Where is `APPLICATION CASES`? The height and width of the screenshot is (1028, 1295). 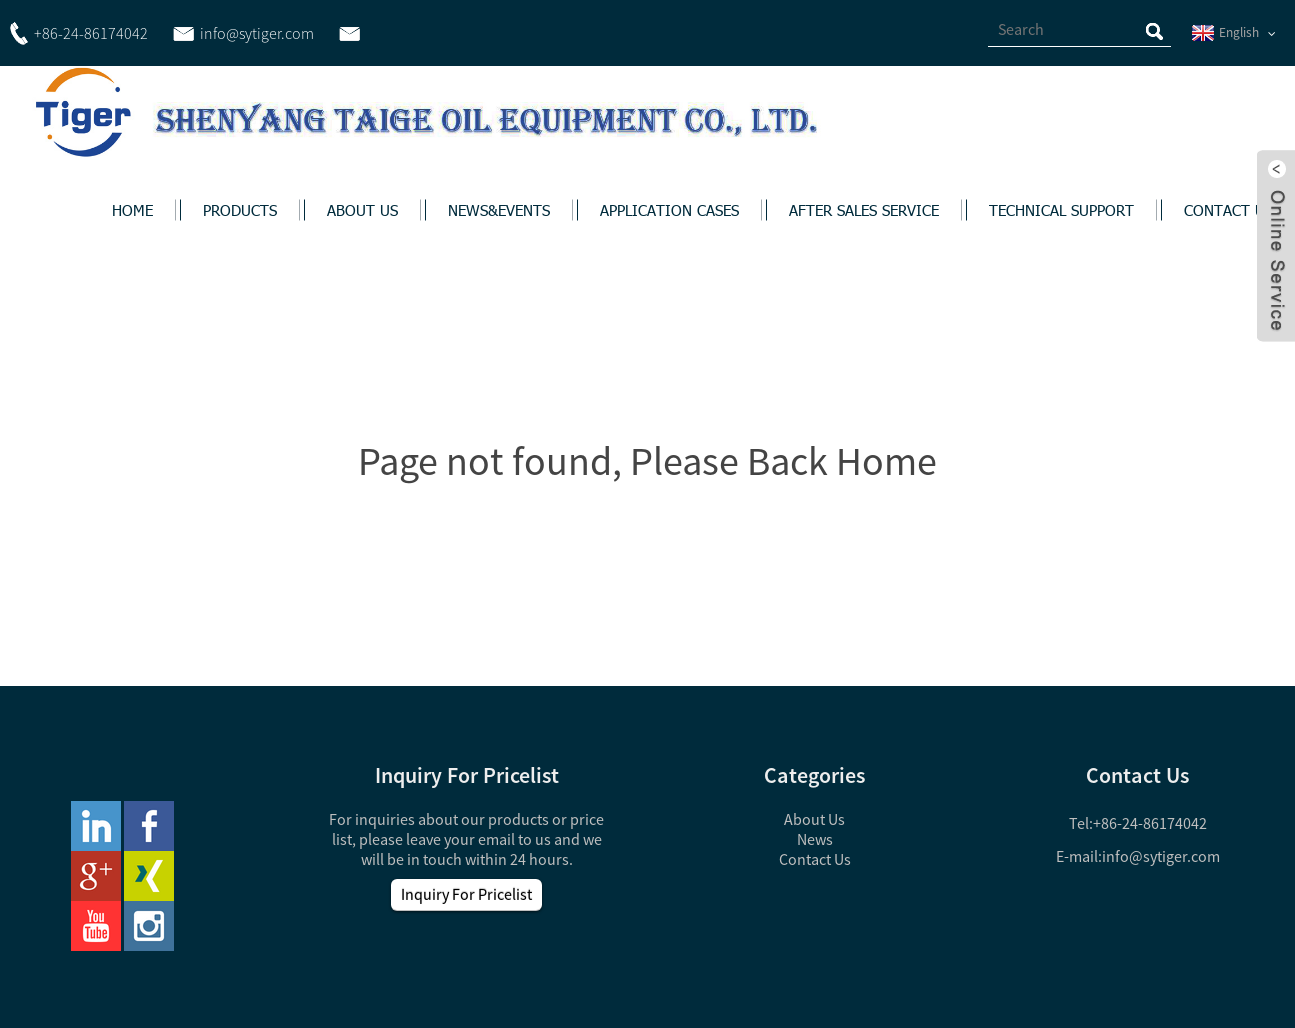
APPLICATION CASES is located at coordinates (669, 210).